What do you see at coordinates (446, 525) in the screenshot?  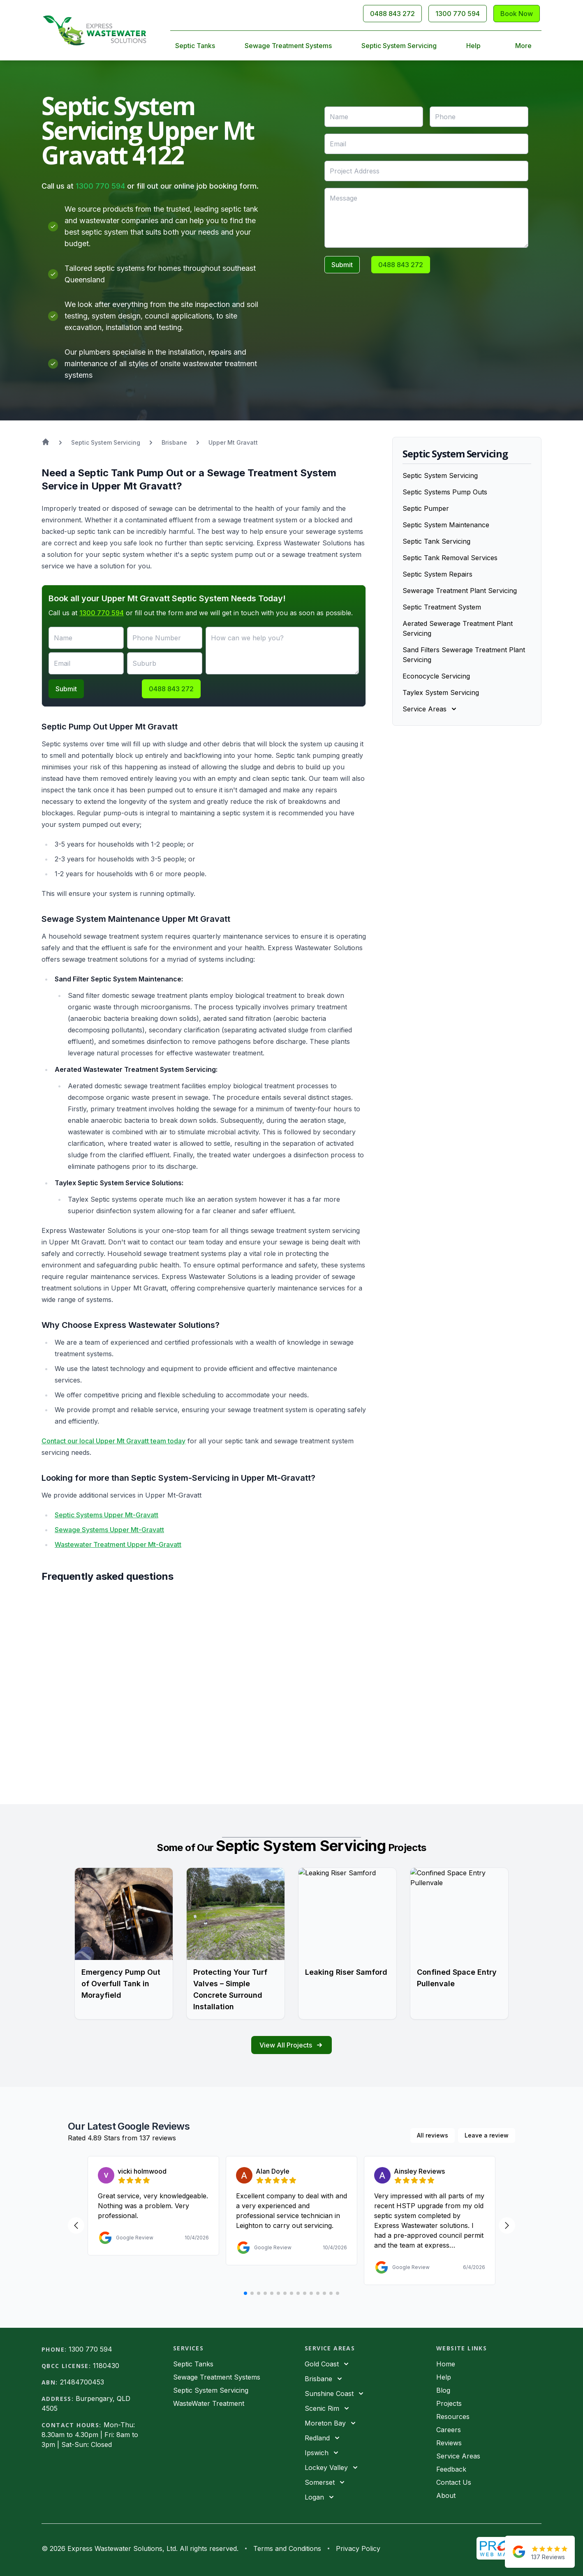 I see `Septic System Maintenance` at bounding box center [446, 525].